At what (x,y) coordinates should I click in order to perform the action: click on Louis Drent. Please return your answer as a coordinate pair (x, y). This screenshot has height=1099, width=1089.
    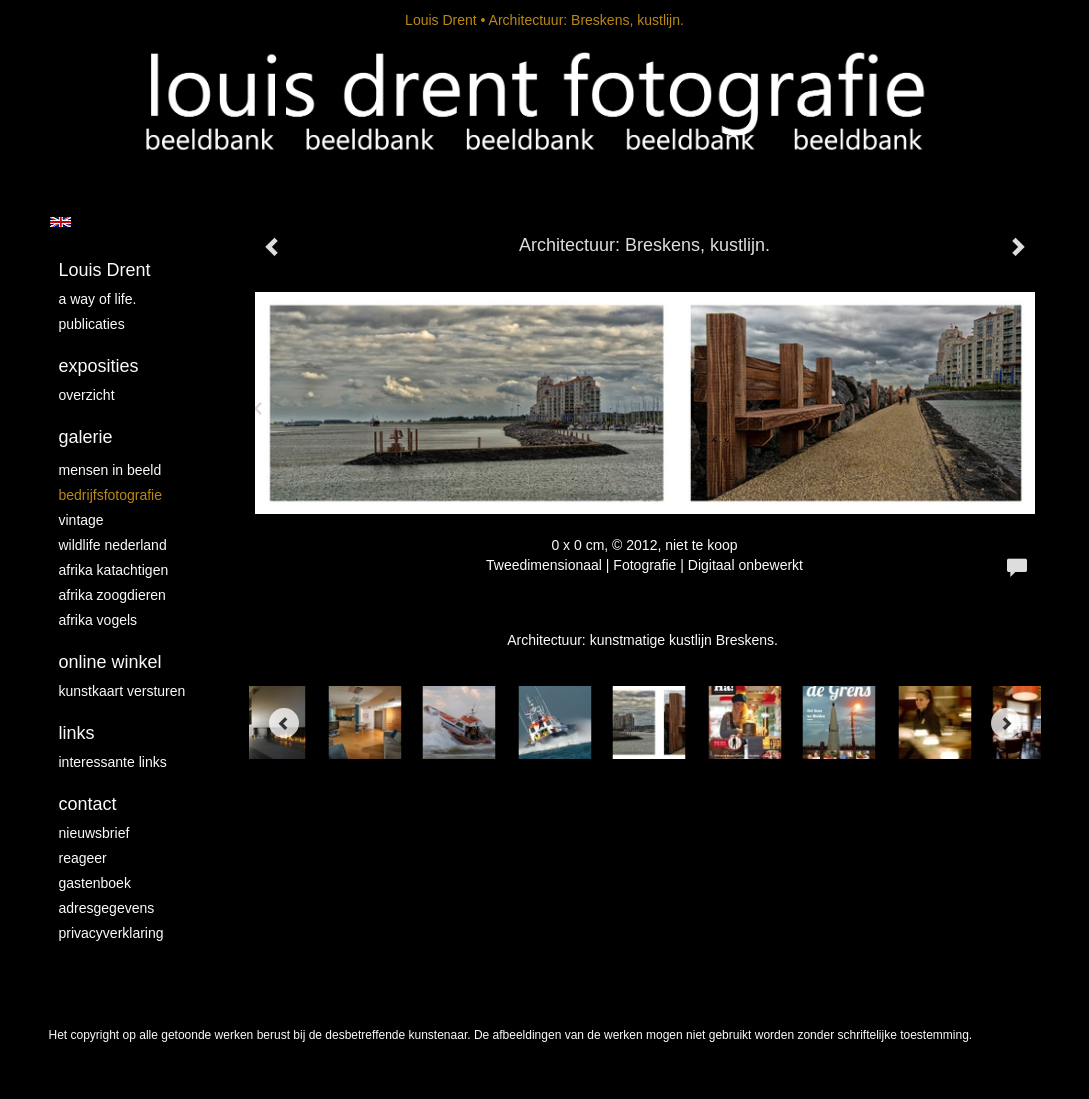
    Looking at the image, I should click on (441, 20).